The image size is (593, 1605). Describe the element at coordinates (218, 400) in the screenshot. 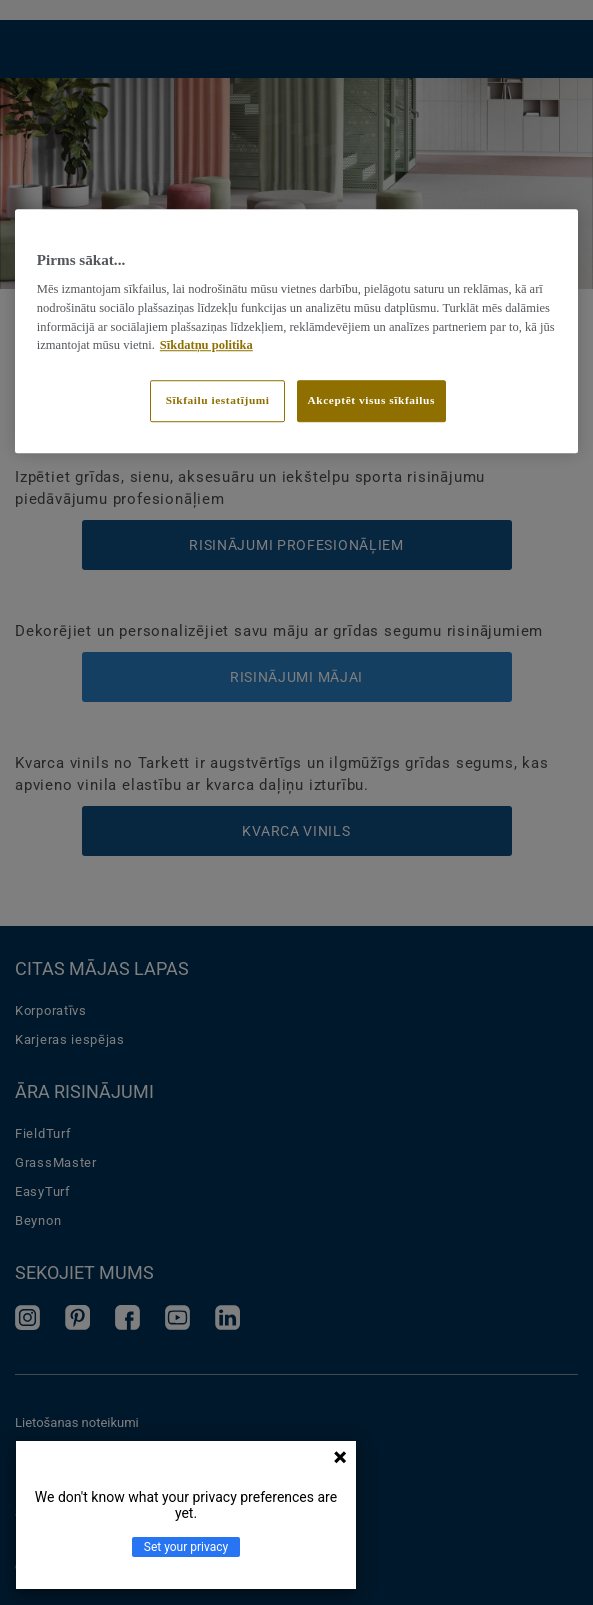

I see `Sīkfailu iestatījumi` at that location.